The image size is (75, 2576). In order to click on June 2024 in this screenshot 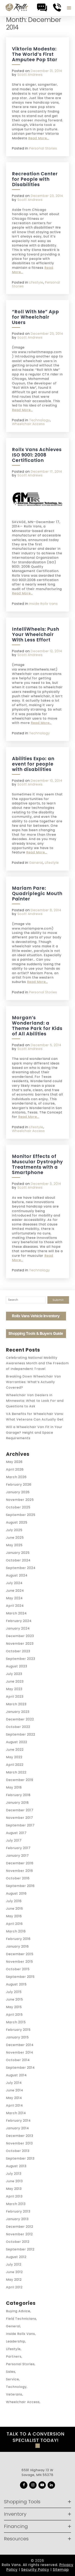, I will do `click(15, 1590)`.